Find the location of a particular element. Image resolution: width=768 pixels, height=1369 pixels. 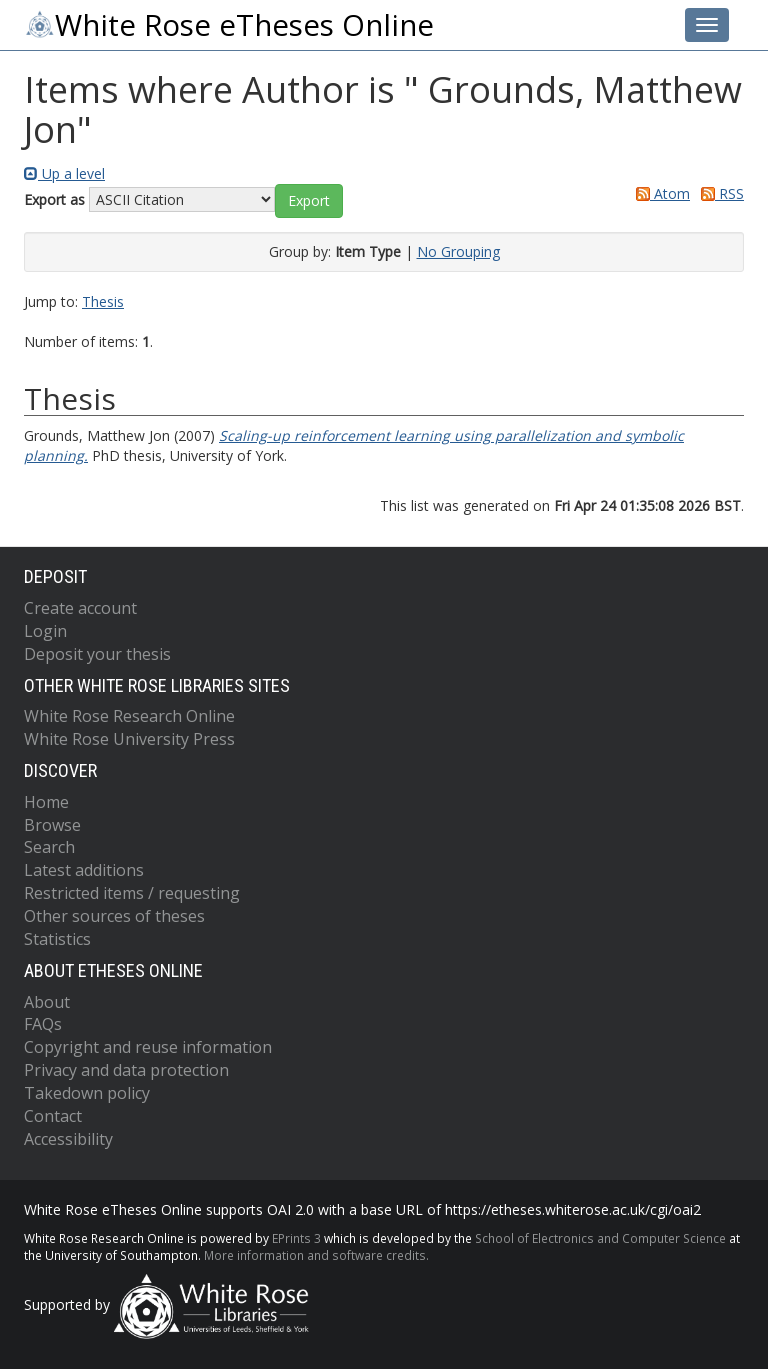

RSS is located at coordinates (719, 193).